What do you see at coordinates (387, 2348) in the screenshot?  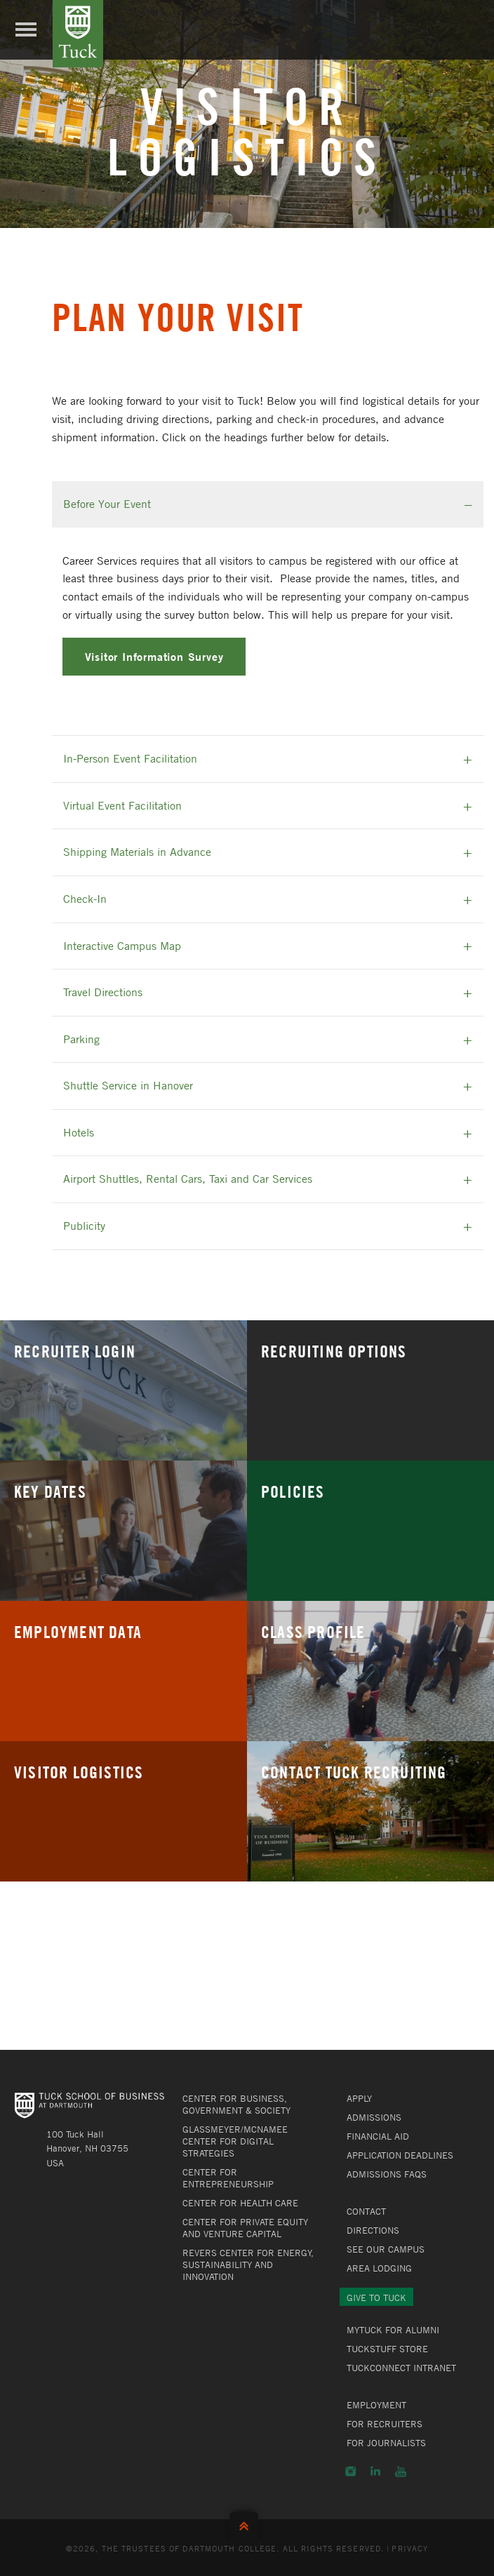 I see `TuckStuff Store` at bounding box center [387, 2348].